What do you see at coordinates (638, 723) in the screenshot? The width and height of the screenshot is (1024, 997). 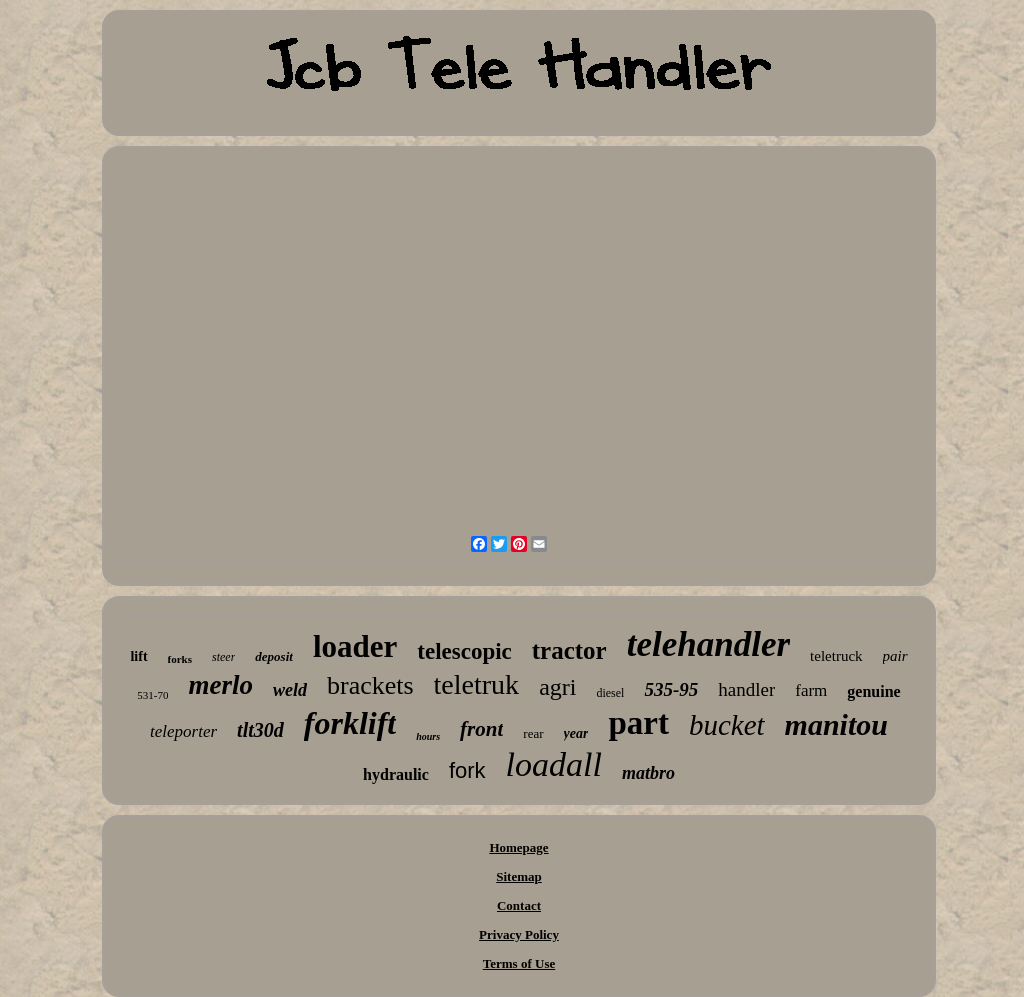 I see `part` at bounding box center [638, 723].